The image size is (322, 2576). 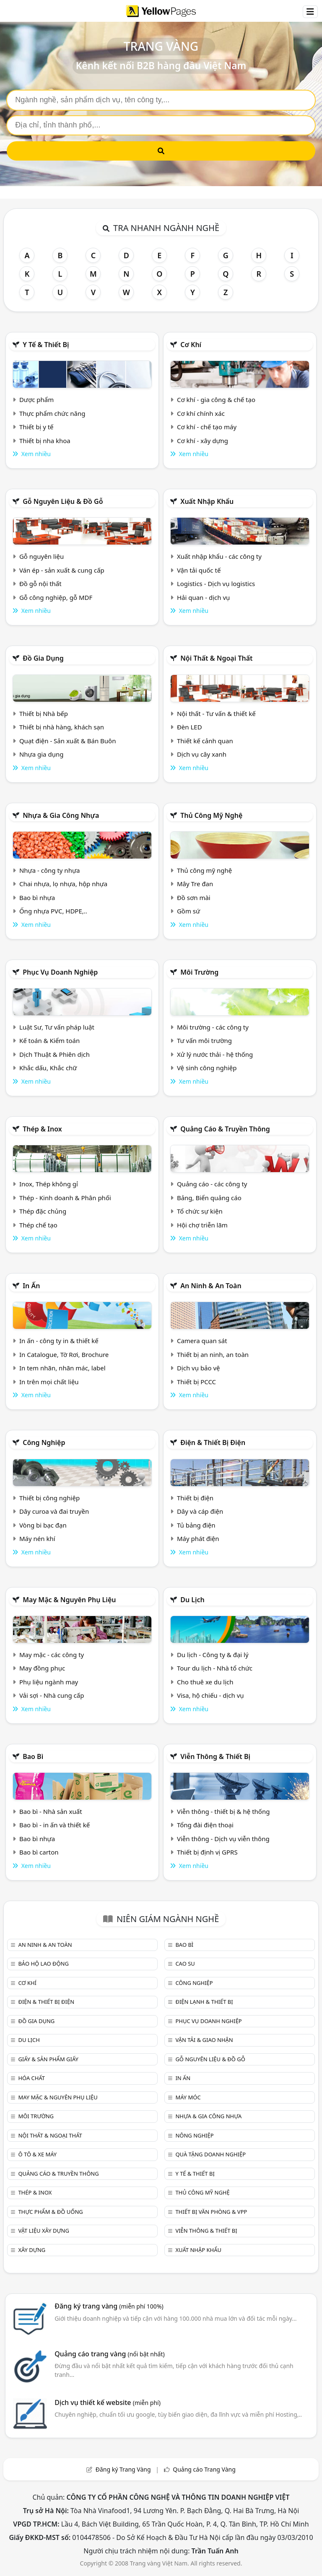 I want to click on In ấn - công ty in & thiết kế, so click(x=59, y=1340).